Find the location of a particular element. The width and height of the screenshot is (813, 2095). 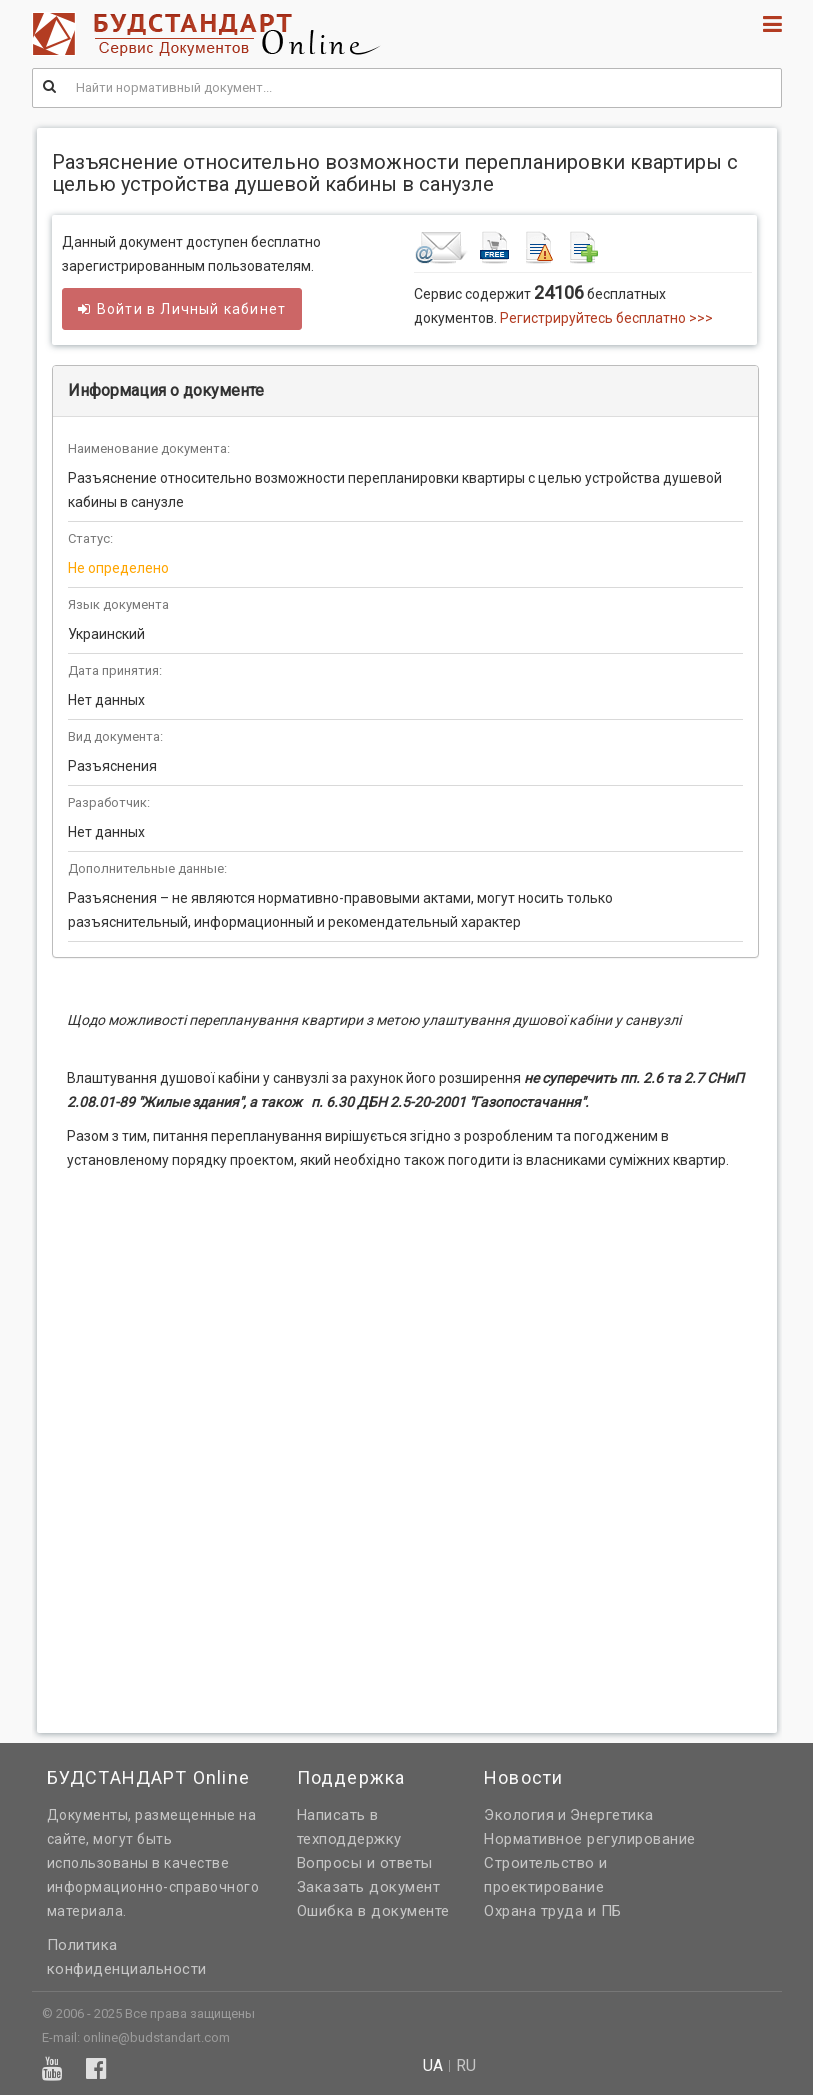

ua is located at coordinates (433, 2066).